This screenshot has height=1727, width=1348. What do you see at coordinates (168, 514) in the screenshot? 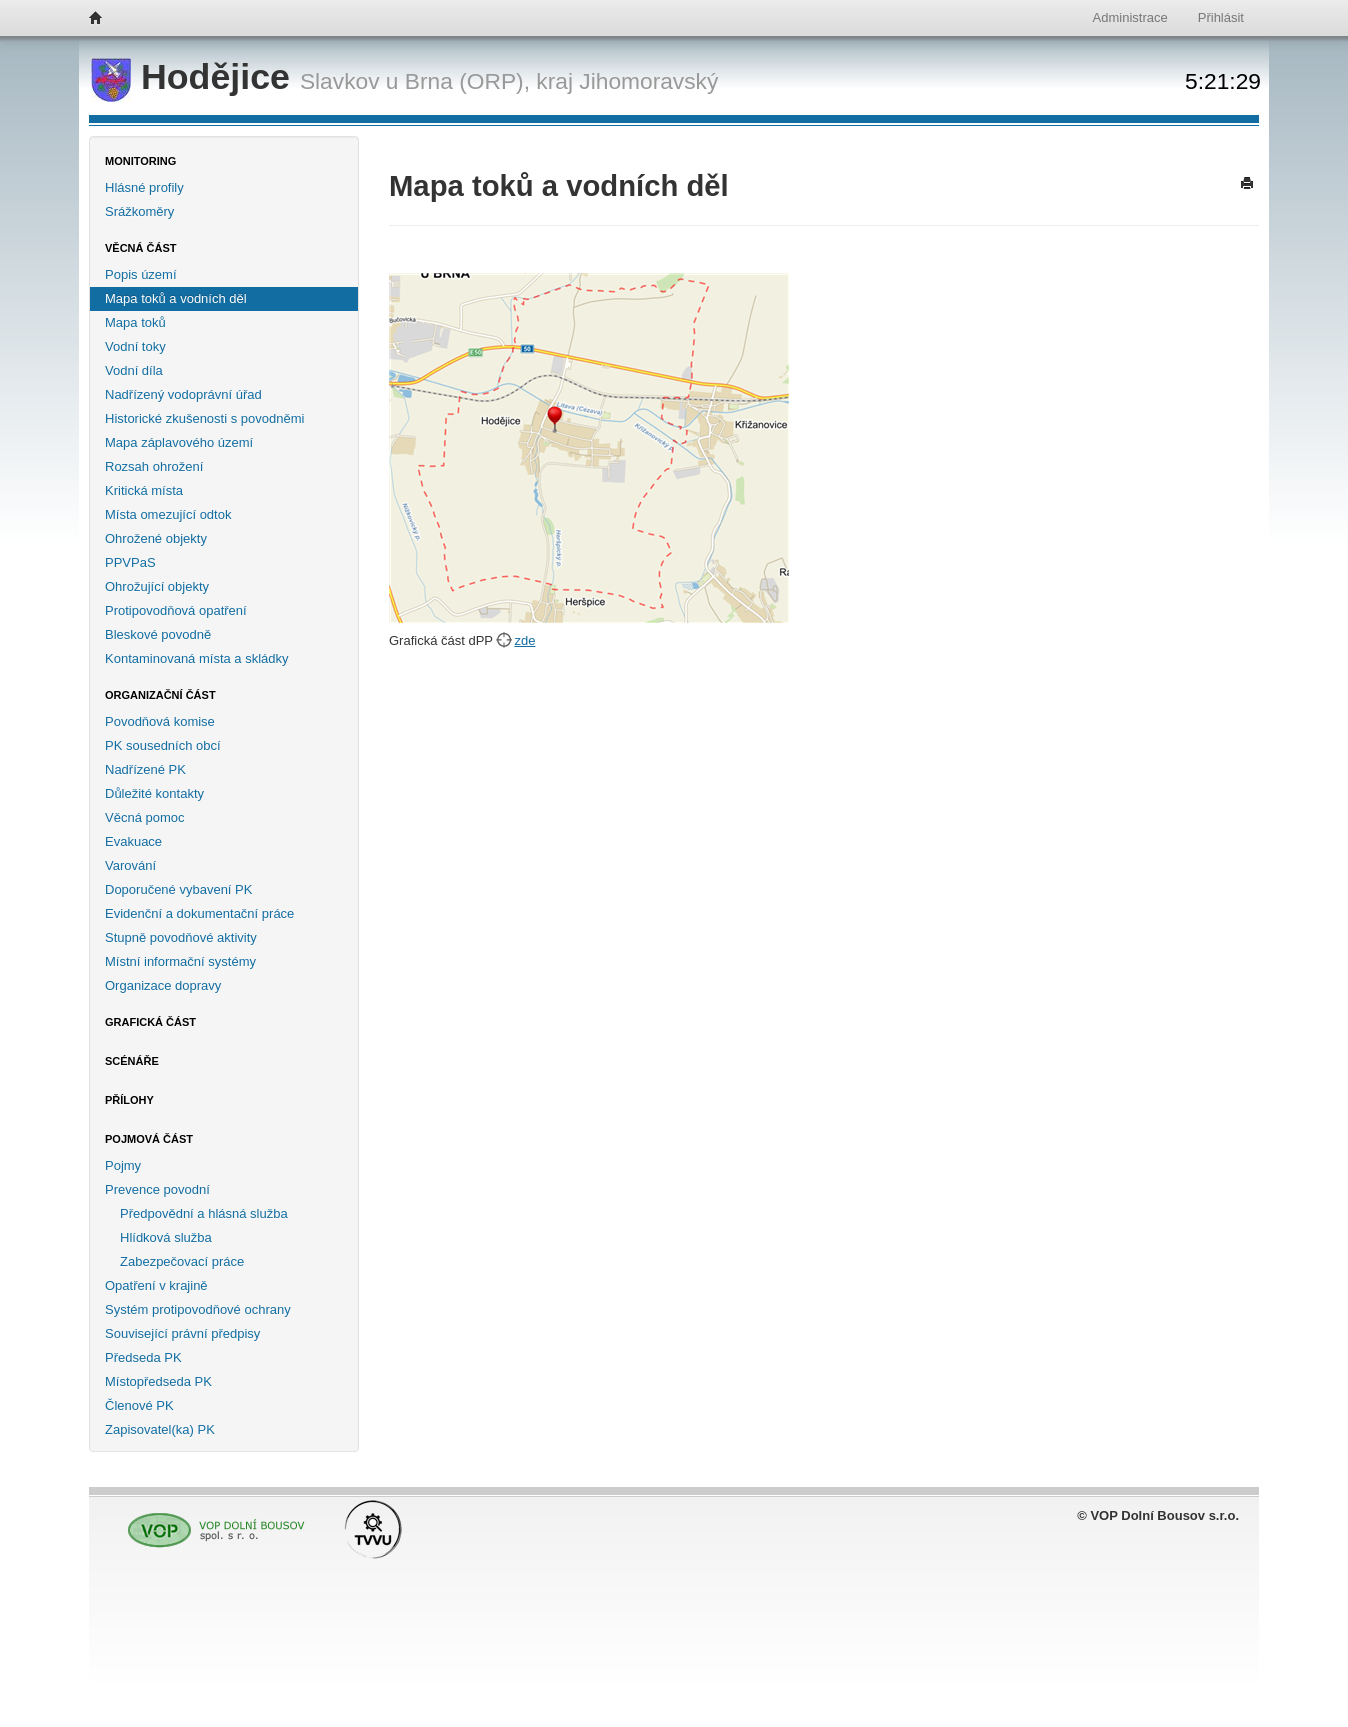
I see `Místa omezující odtok` at bounding box center [168, 514].